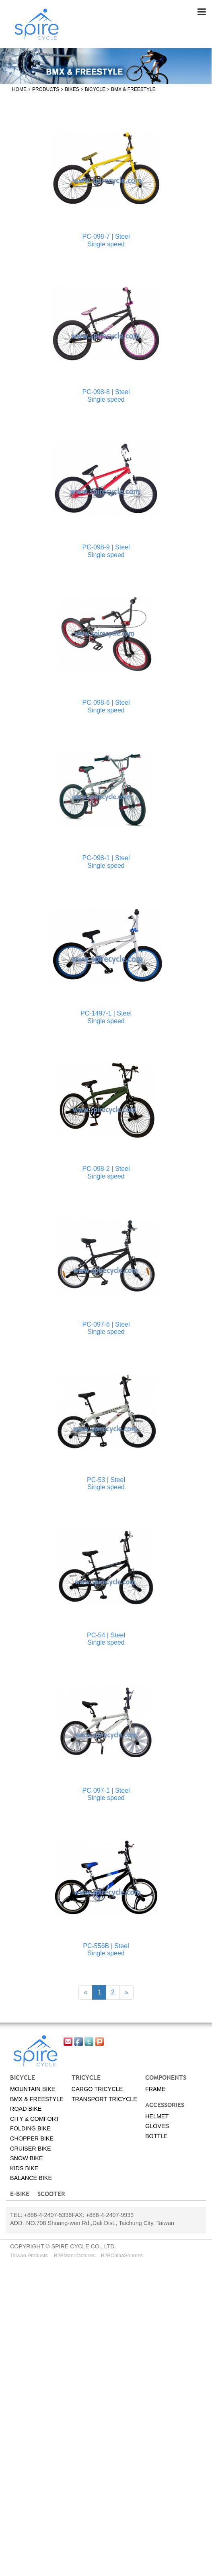 This screenshot has width=212, height=2576. I want to click on +886-4-2407-5336, so click(48, 2215).